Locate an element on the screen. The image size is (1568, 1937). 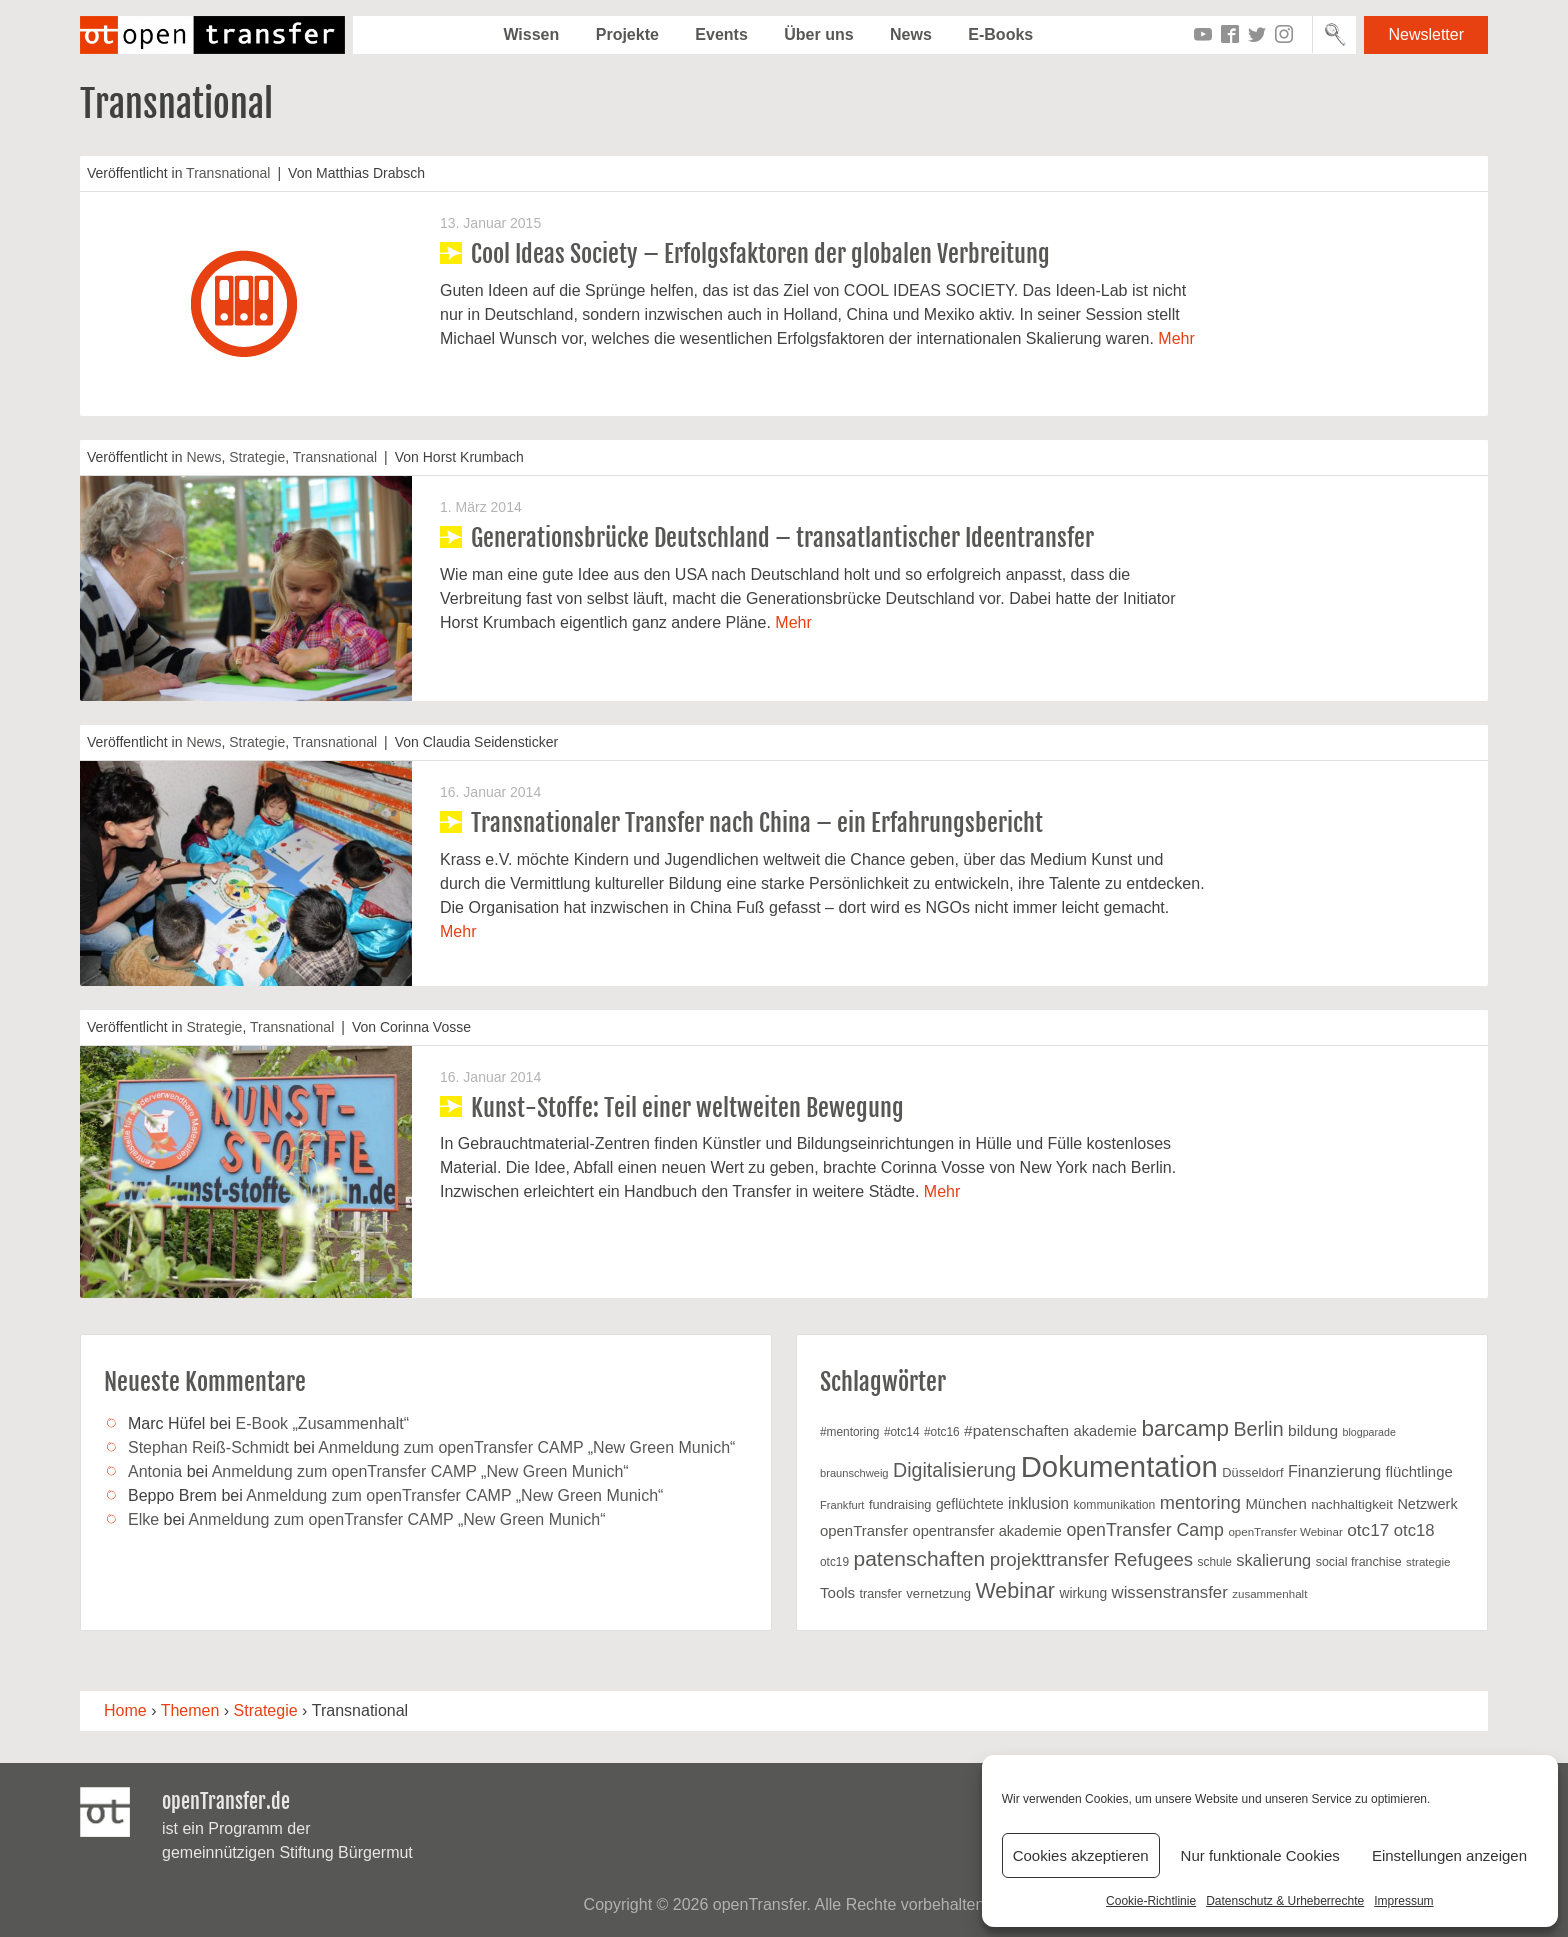
flüchtlinge [flüchtlinge (29 Einträge)] is located at coordinates (1419, 1472).